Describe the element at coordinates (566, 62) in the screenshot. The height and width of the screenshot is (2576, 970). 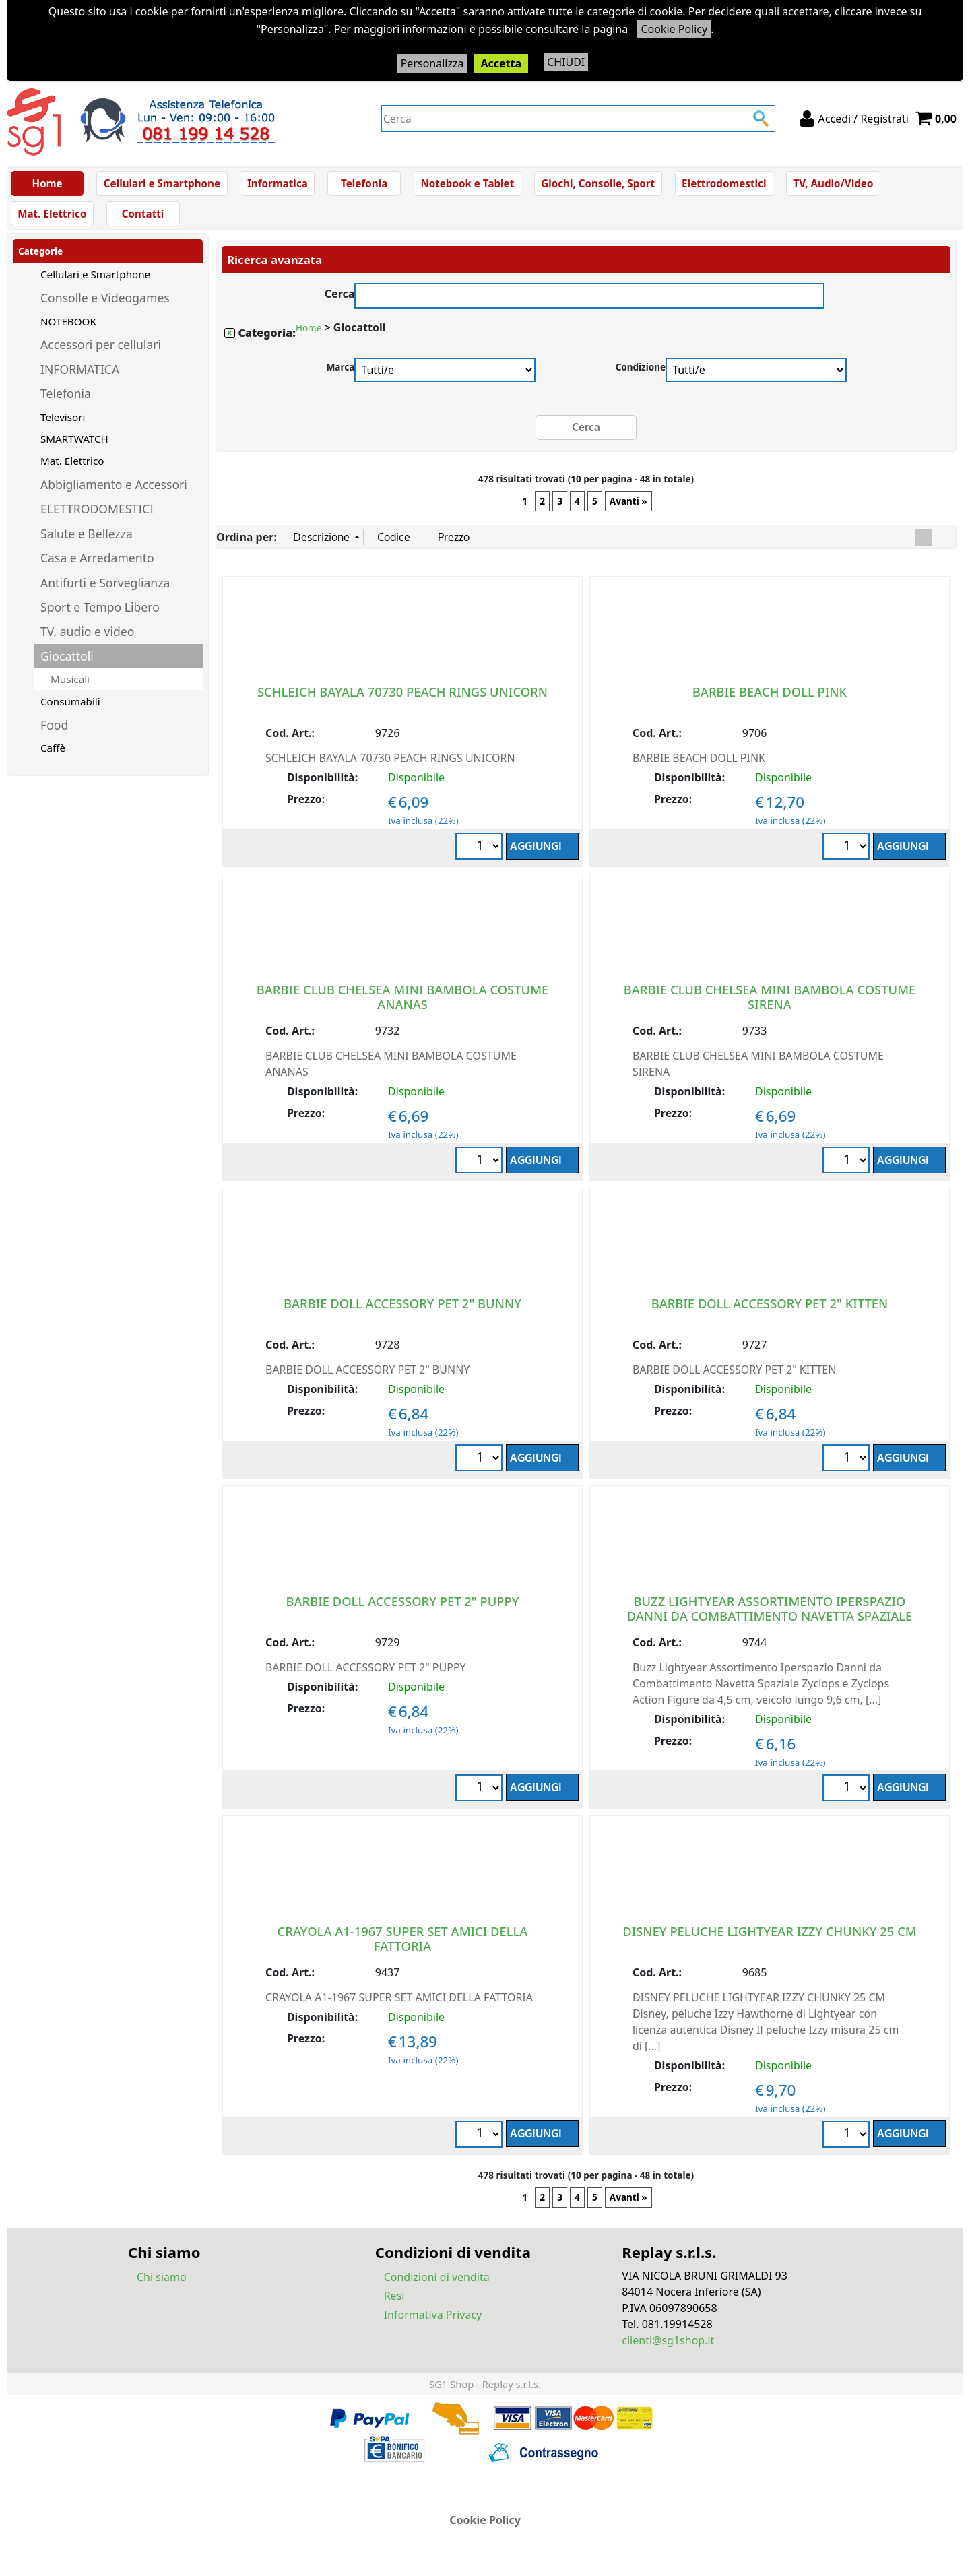
I see `CHIUDI` at that location.